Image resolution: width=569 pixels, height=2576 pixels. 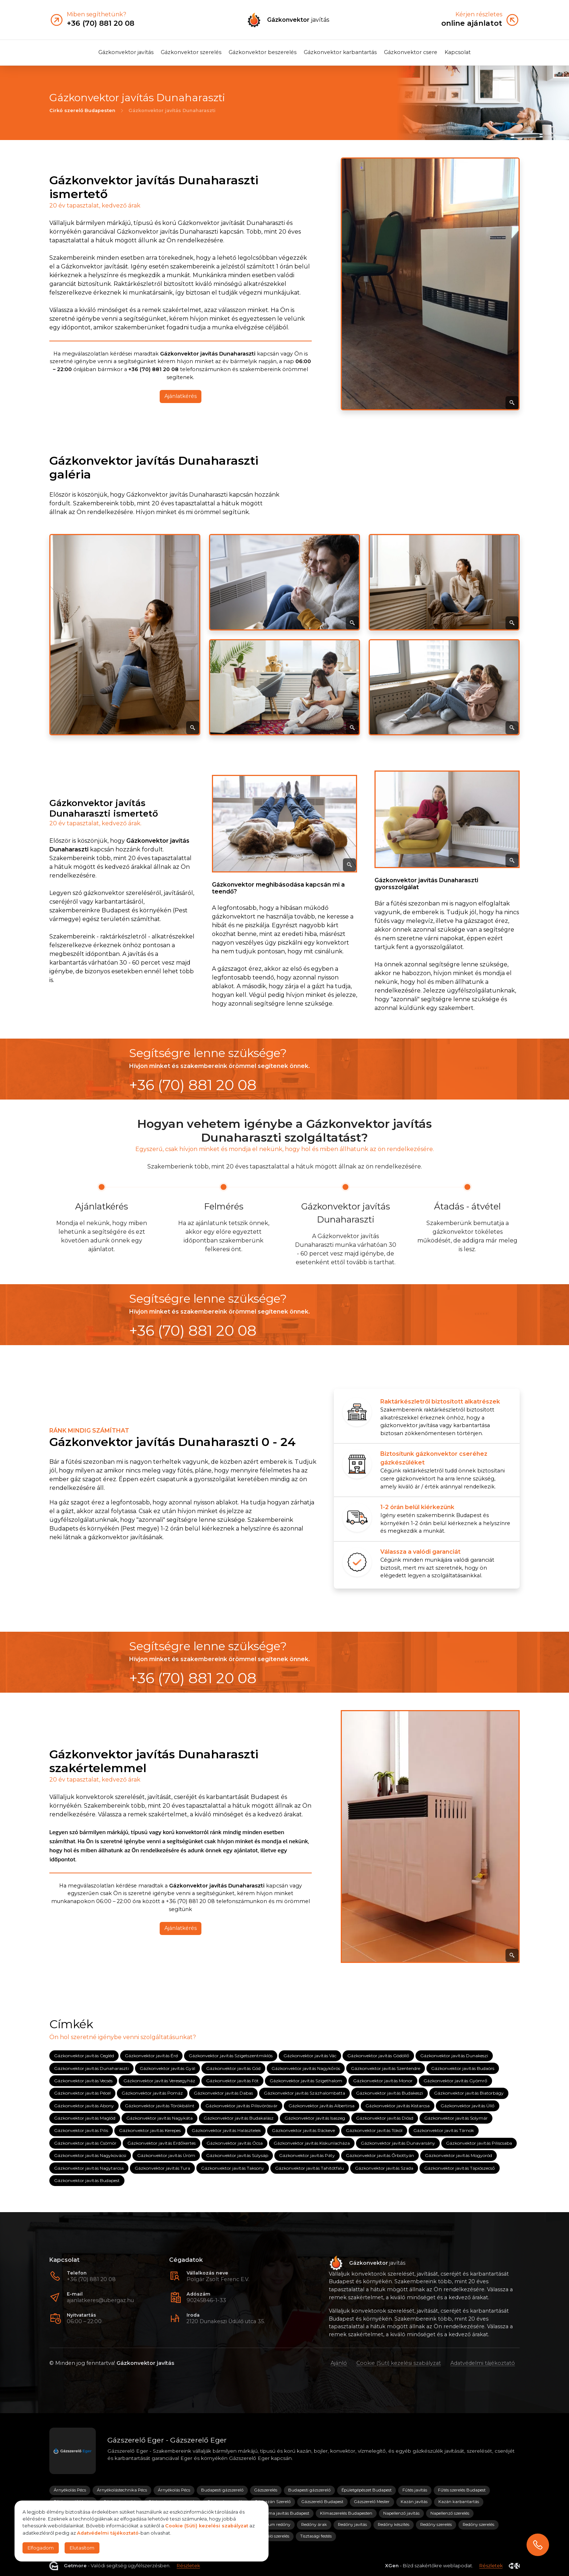 I want to click on Gázkonvektor javítás Páty, so click(x=307, y=2155).